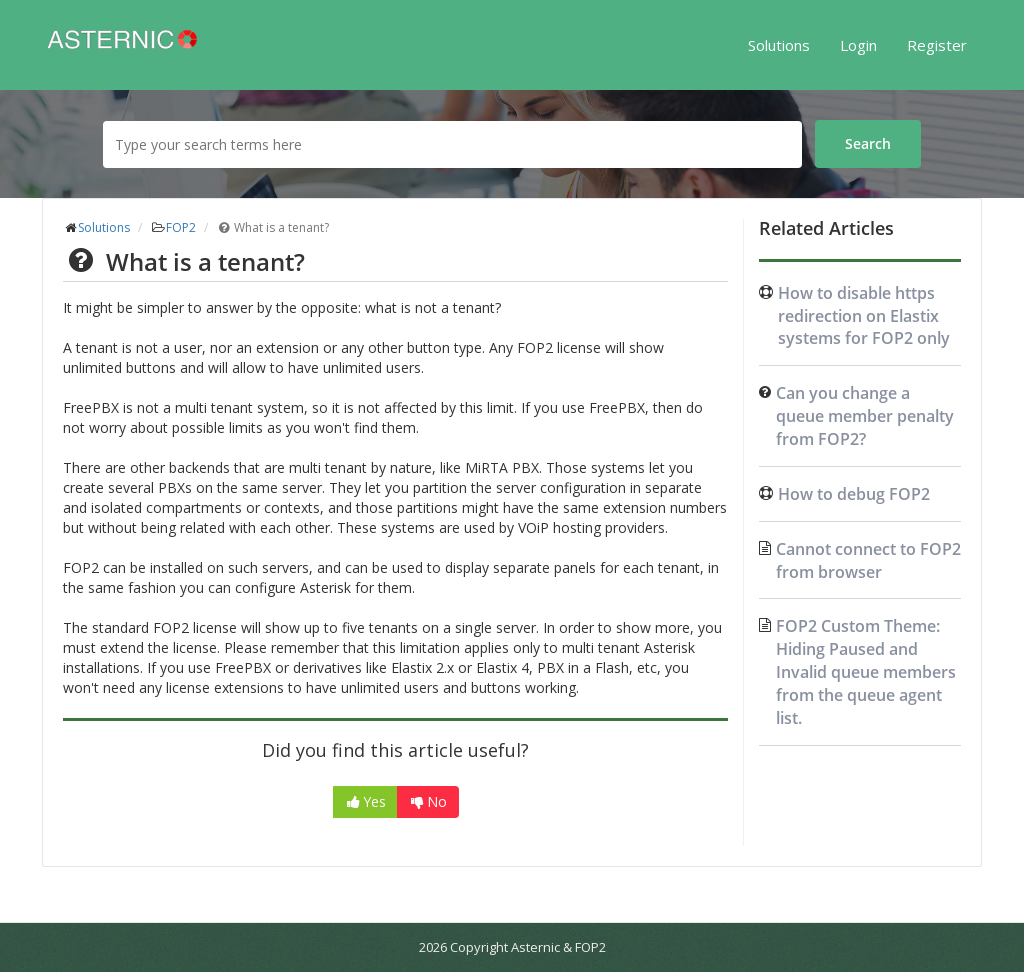 The image size is (1024, 972). What do you see at coordinates (854, 494) in the screenshot?
I see `How to debug FOP2` at bounding box center [854, 494].